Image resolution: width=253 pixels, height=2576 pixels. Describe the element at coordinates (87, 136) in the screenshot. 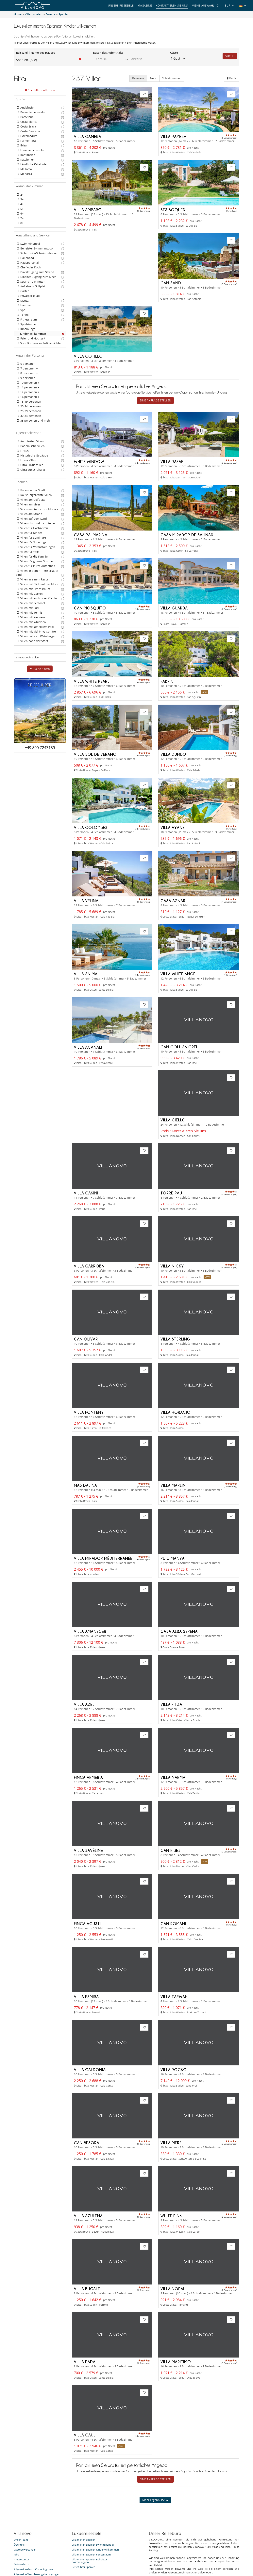

I see `Villa Gamera` at that location.